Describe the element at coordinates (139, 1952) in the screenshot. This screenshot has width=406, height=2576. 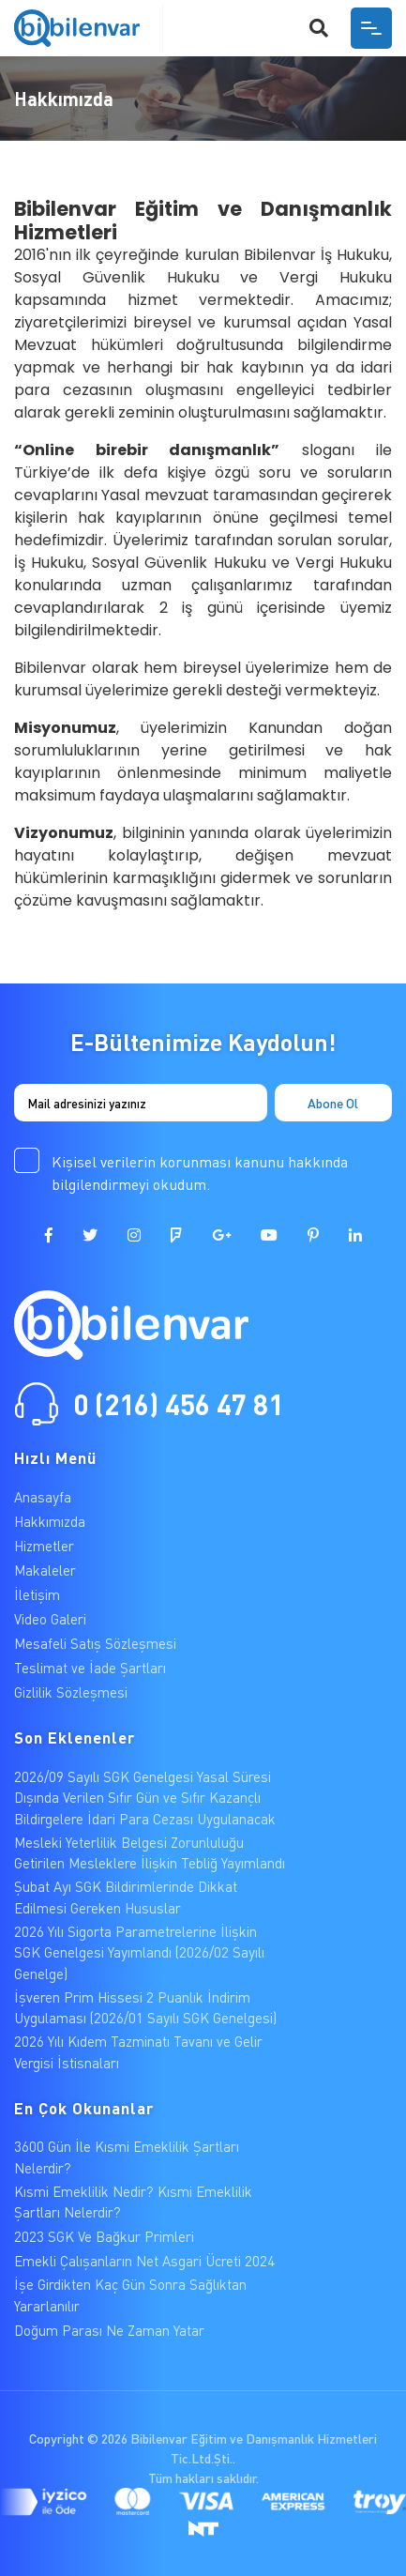
I see `2026 Yılı Sigorta Parametrelerine İlişkin SGK Genelgesi Yayımlandı (2026/02 Sayılı Genelge)` at that location.